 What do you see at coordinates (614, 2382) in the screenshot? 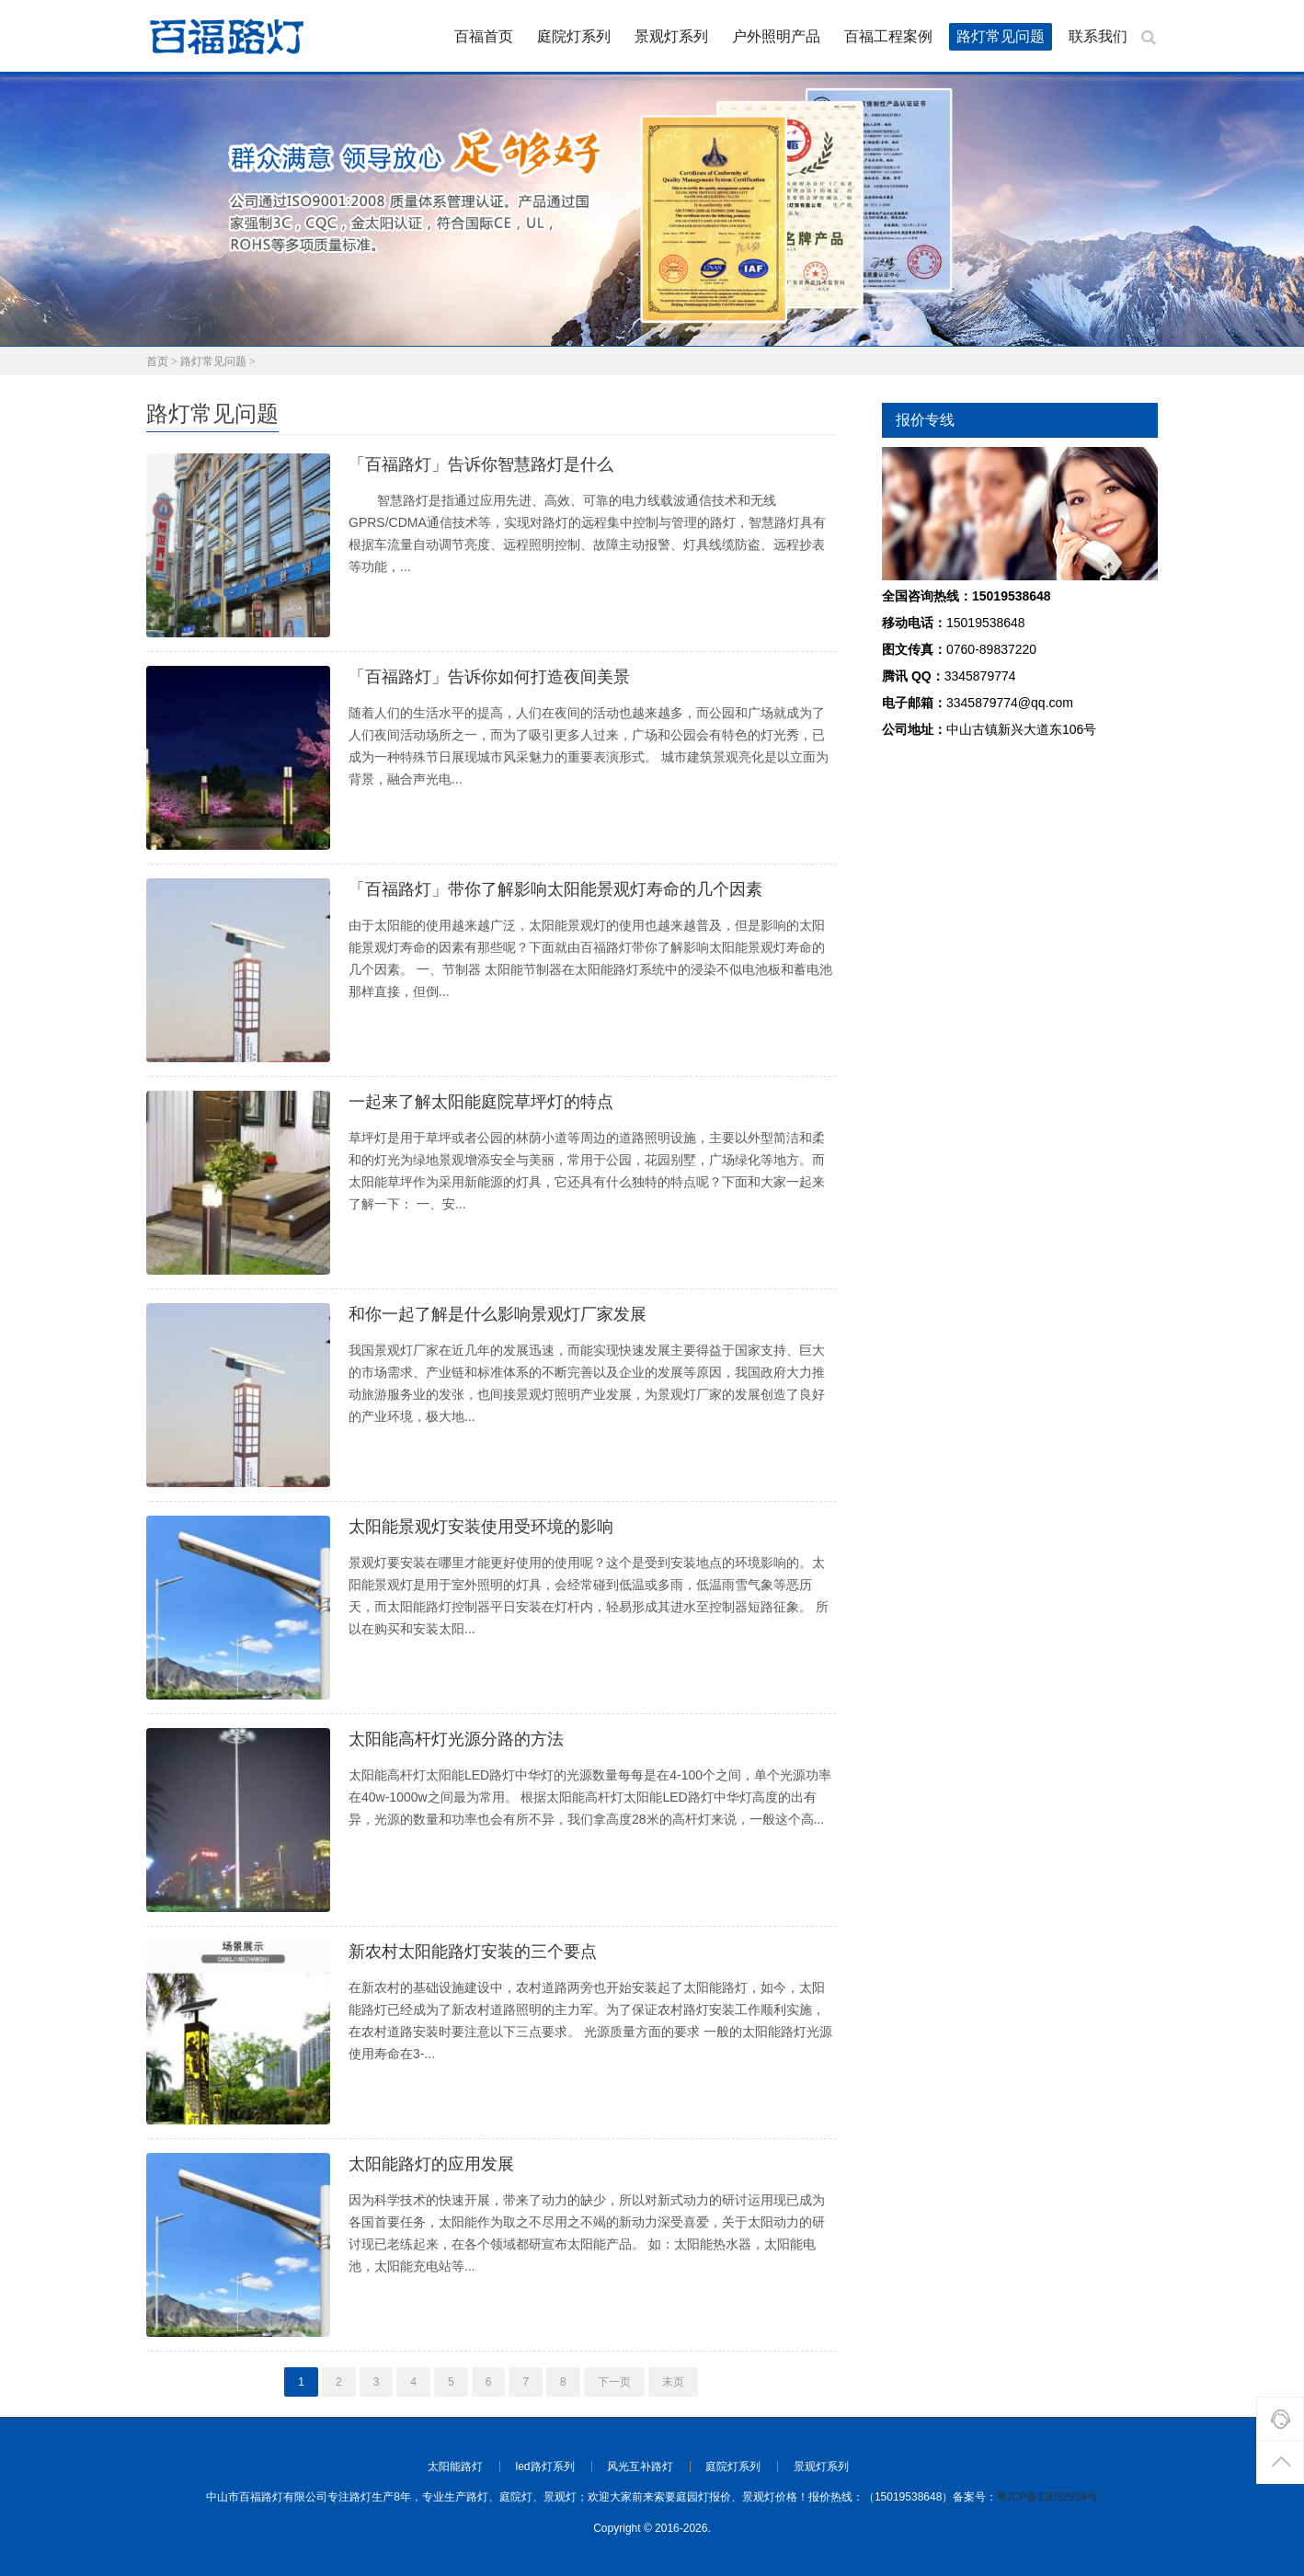
I see `下一页` at bounding box center [614, 2382].